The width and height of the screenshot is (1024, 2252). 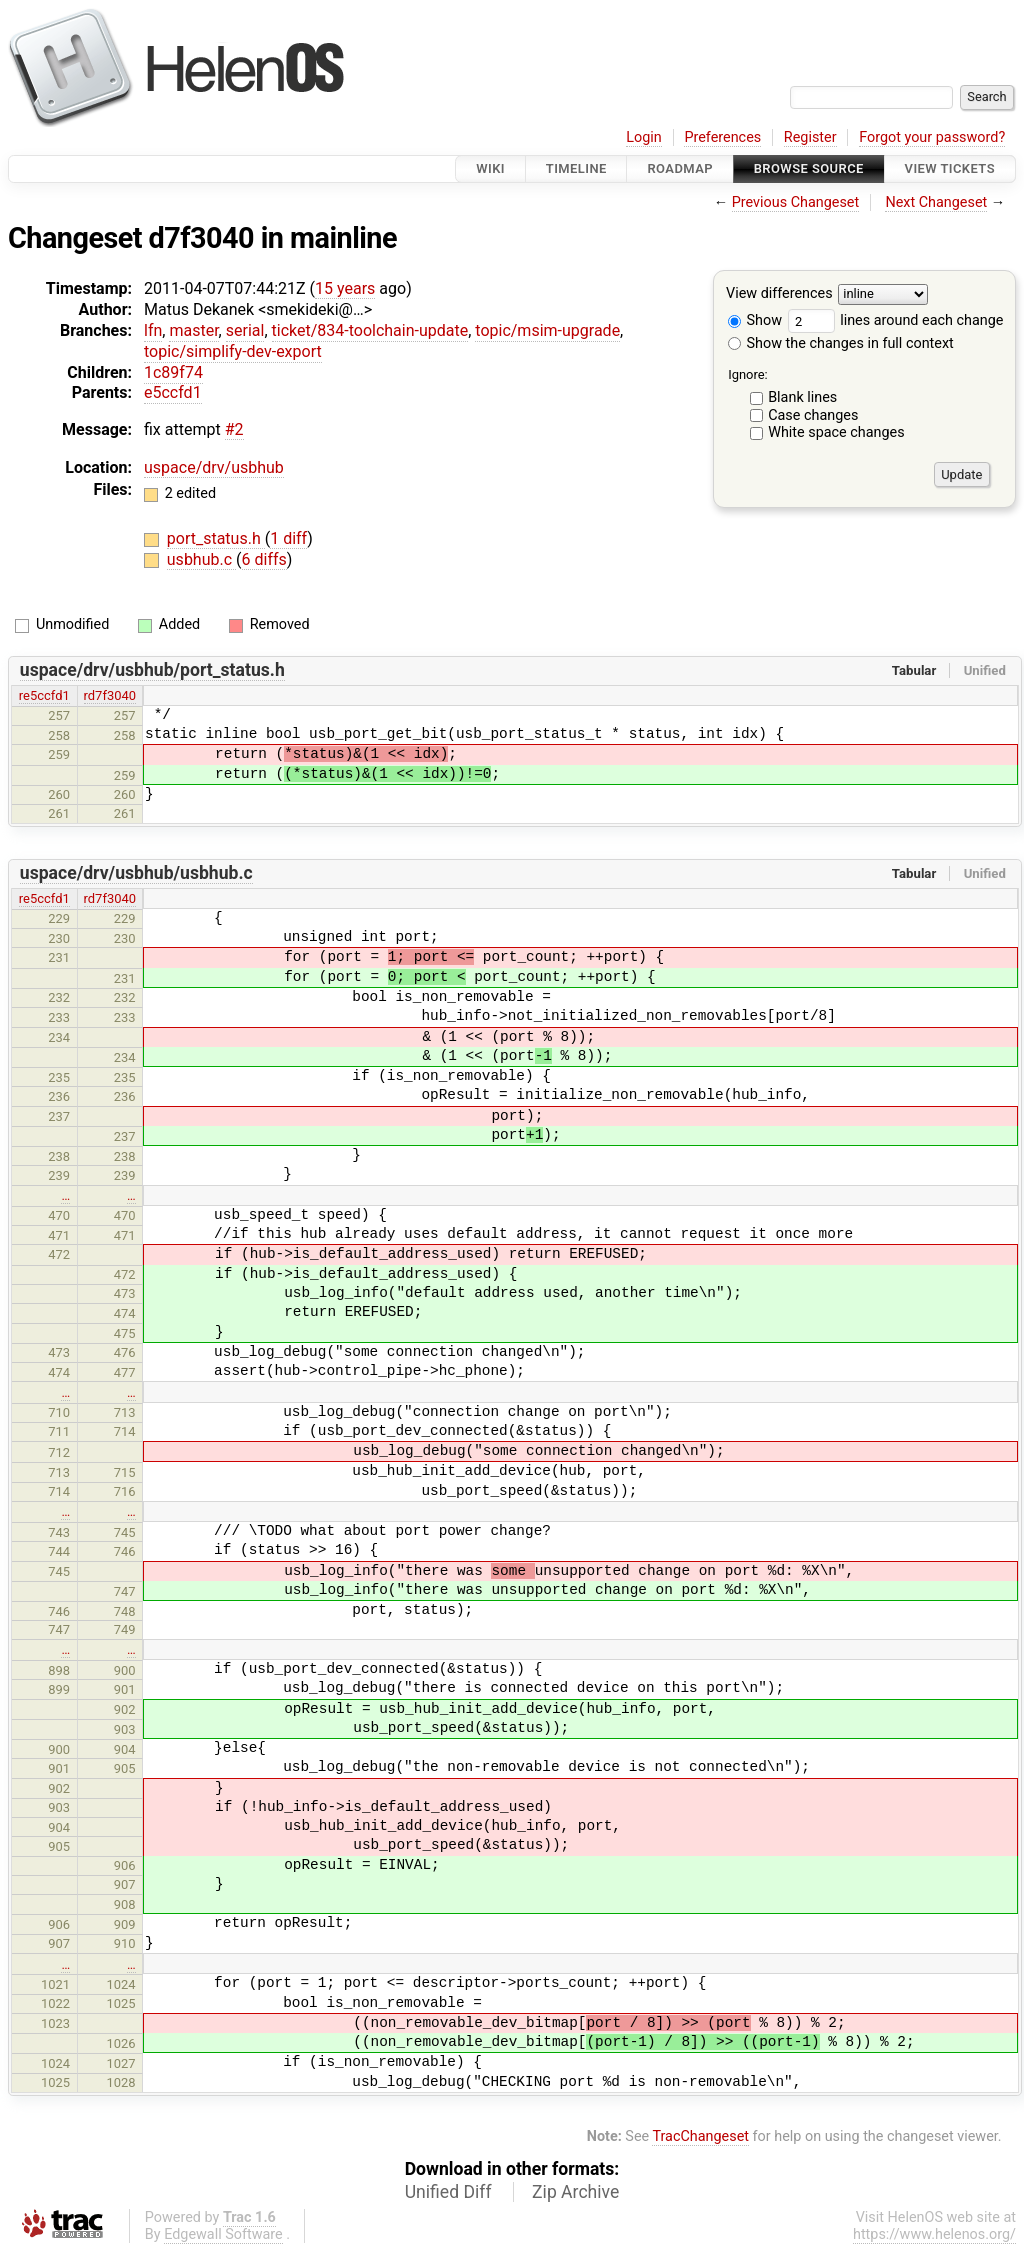 What do you see at coordinates (950, 168) in the screenshot?
I see `View Tickets` at bounding box center [950, 168].